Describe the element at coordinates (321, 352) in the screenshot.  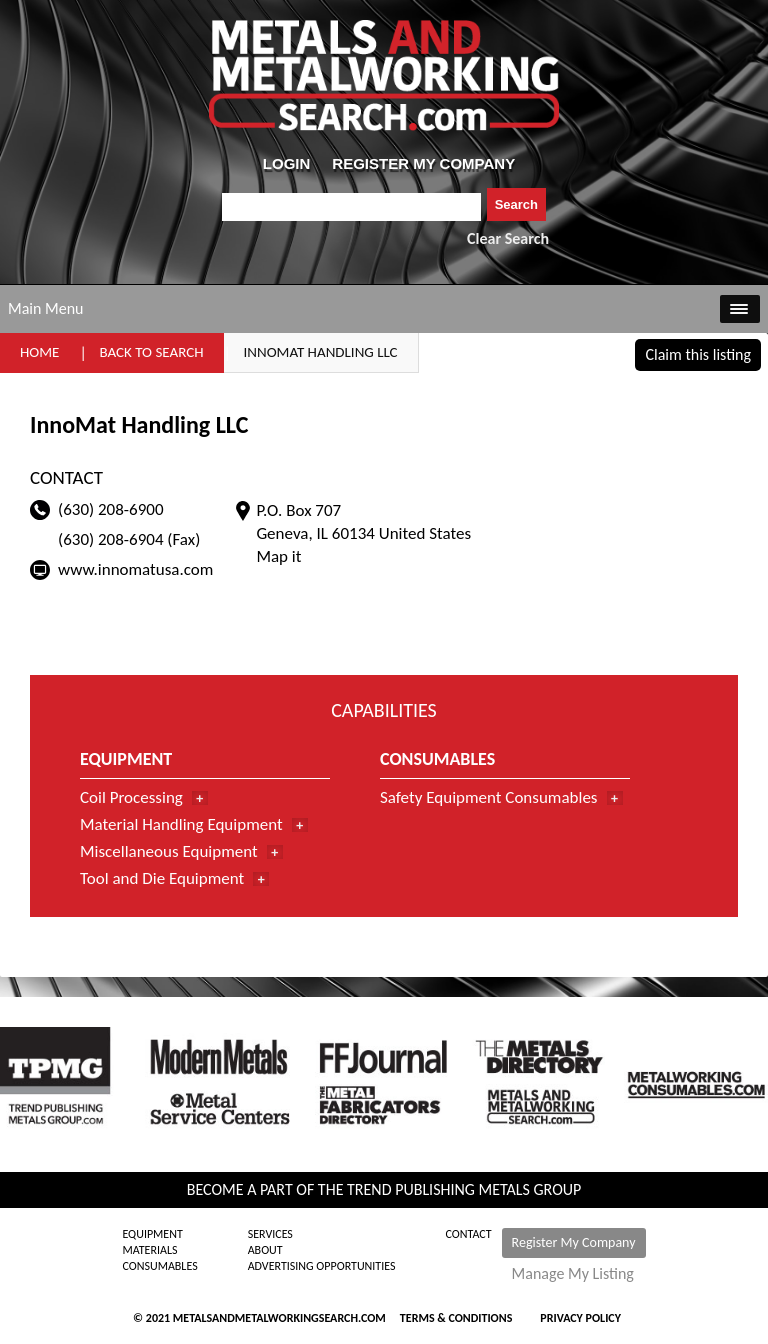
I see `InnoMat Handling LLC` at that location.